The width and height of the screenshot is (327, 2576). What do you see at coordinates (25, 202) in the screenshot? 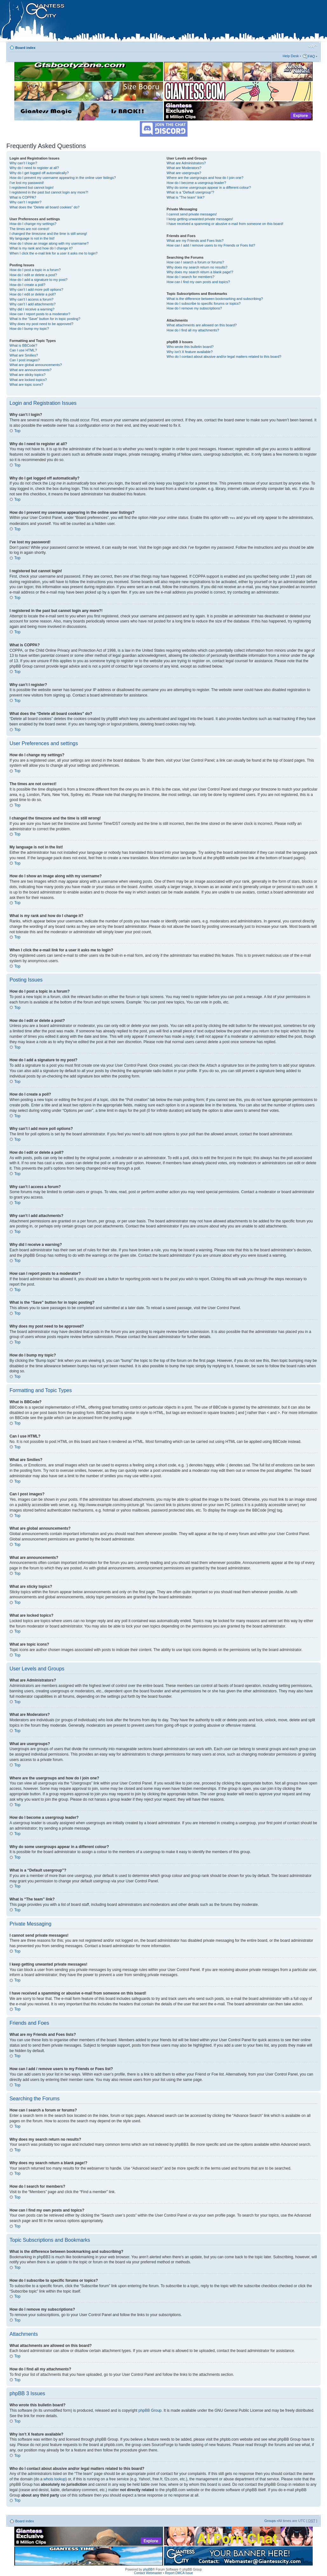
I see `Why can’t I register?` at bounding box center [25, 202].